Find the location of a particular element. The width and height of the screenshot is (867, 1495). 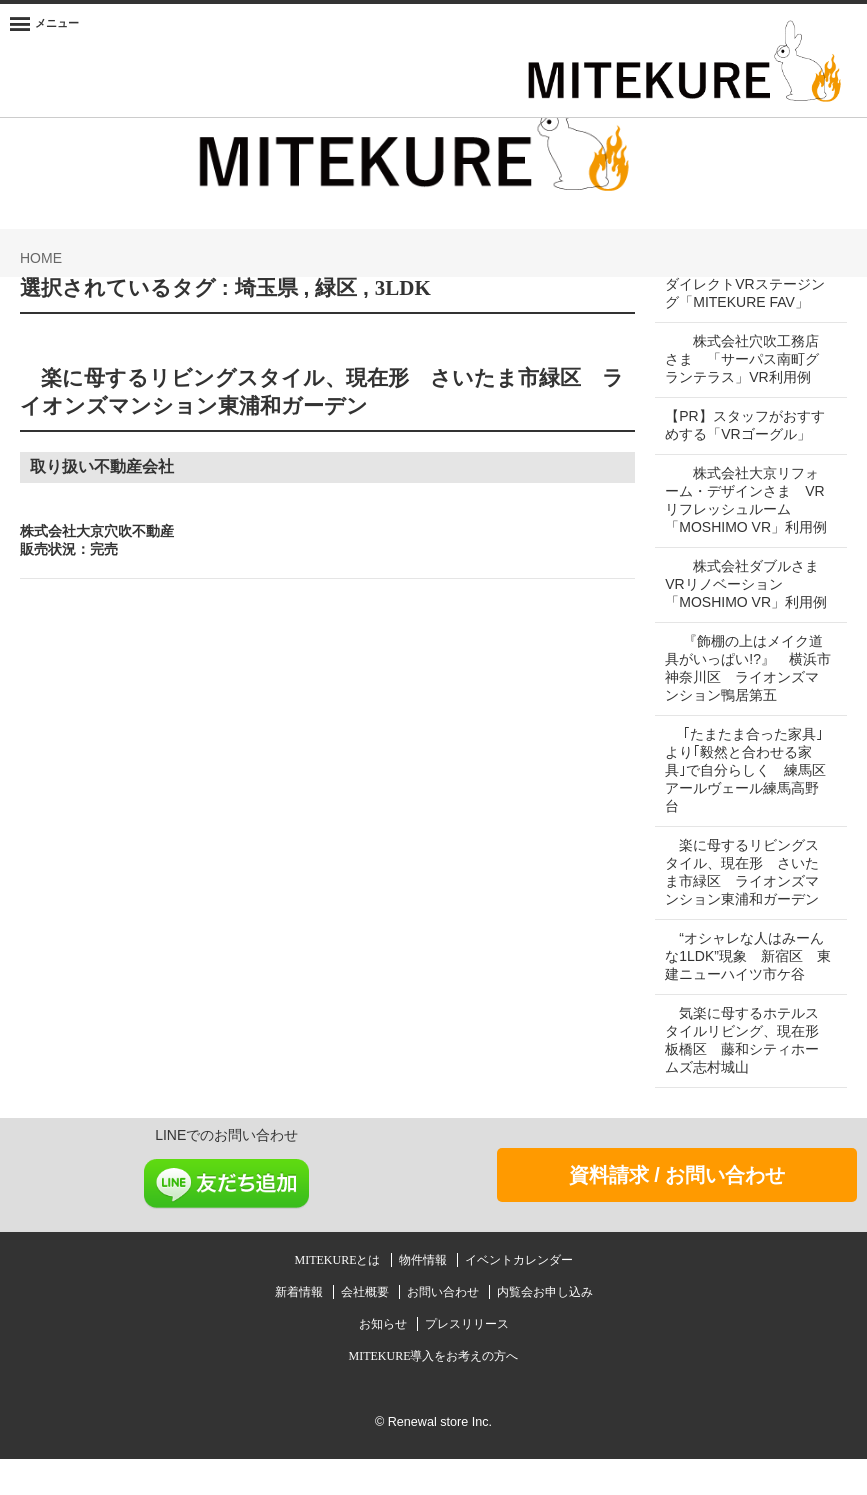

物件情報 is located at coordinates (424, 1296).